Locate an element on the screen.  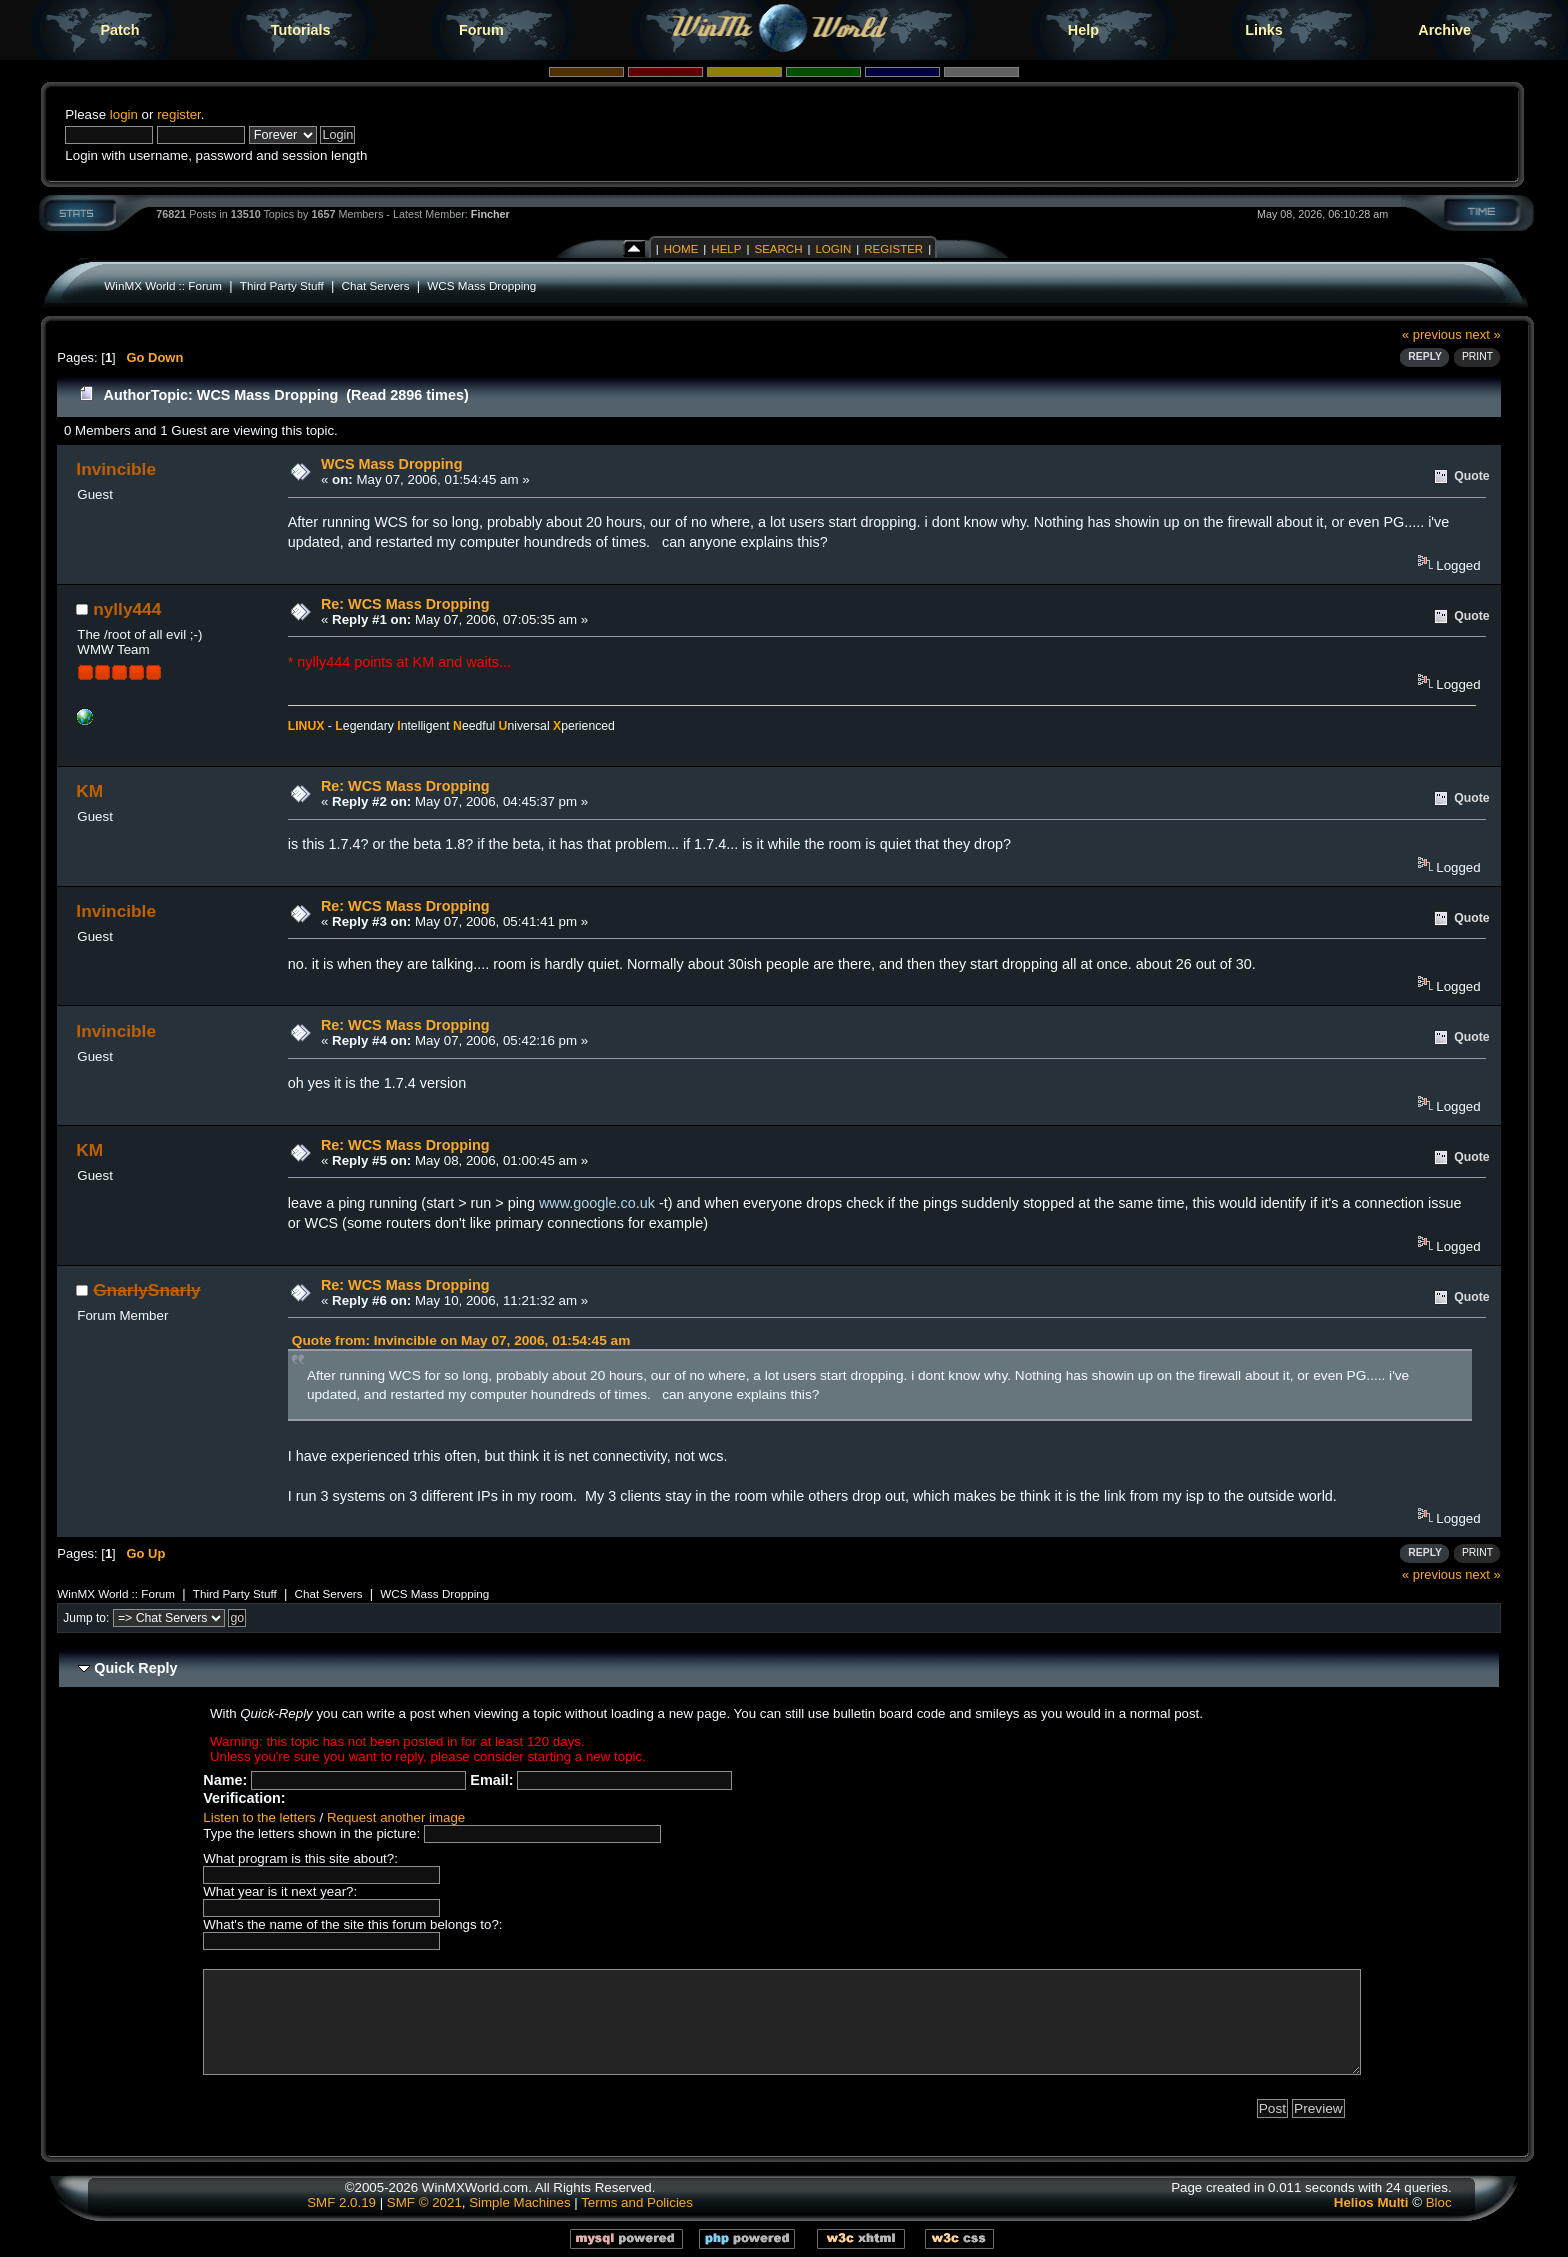
WCS Mass Dropping is located at coordinates (481, 285).